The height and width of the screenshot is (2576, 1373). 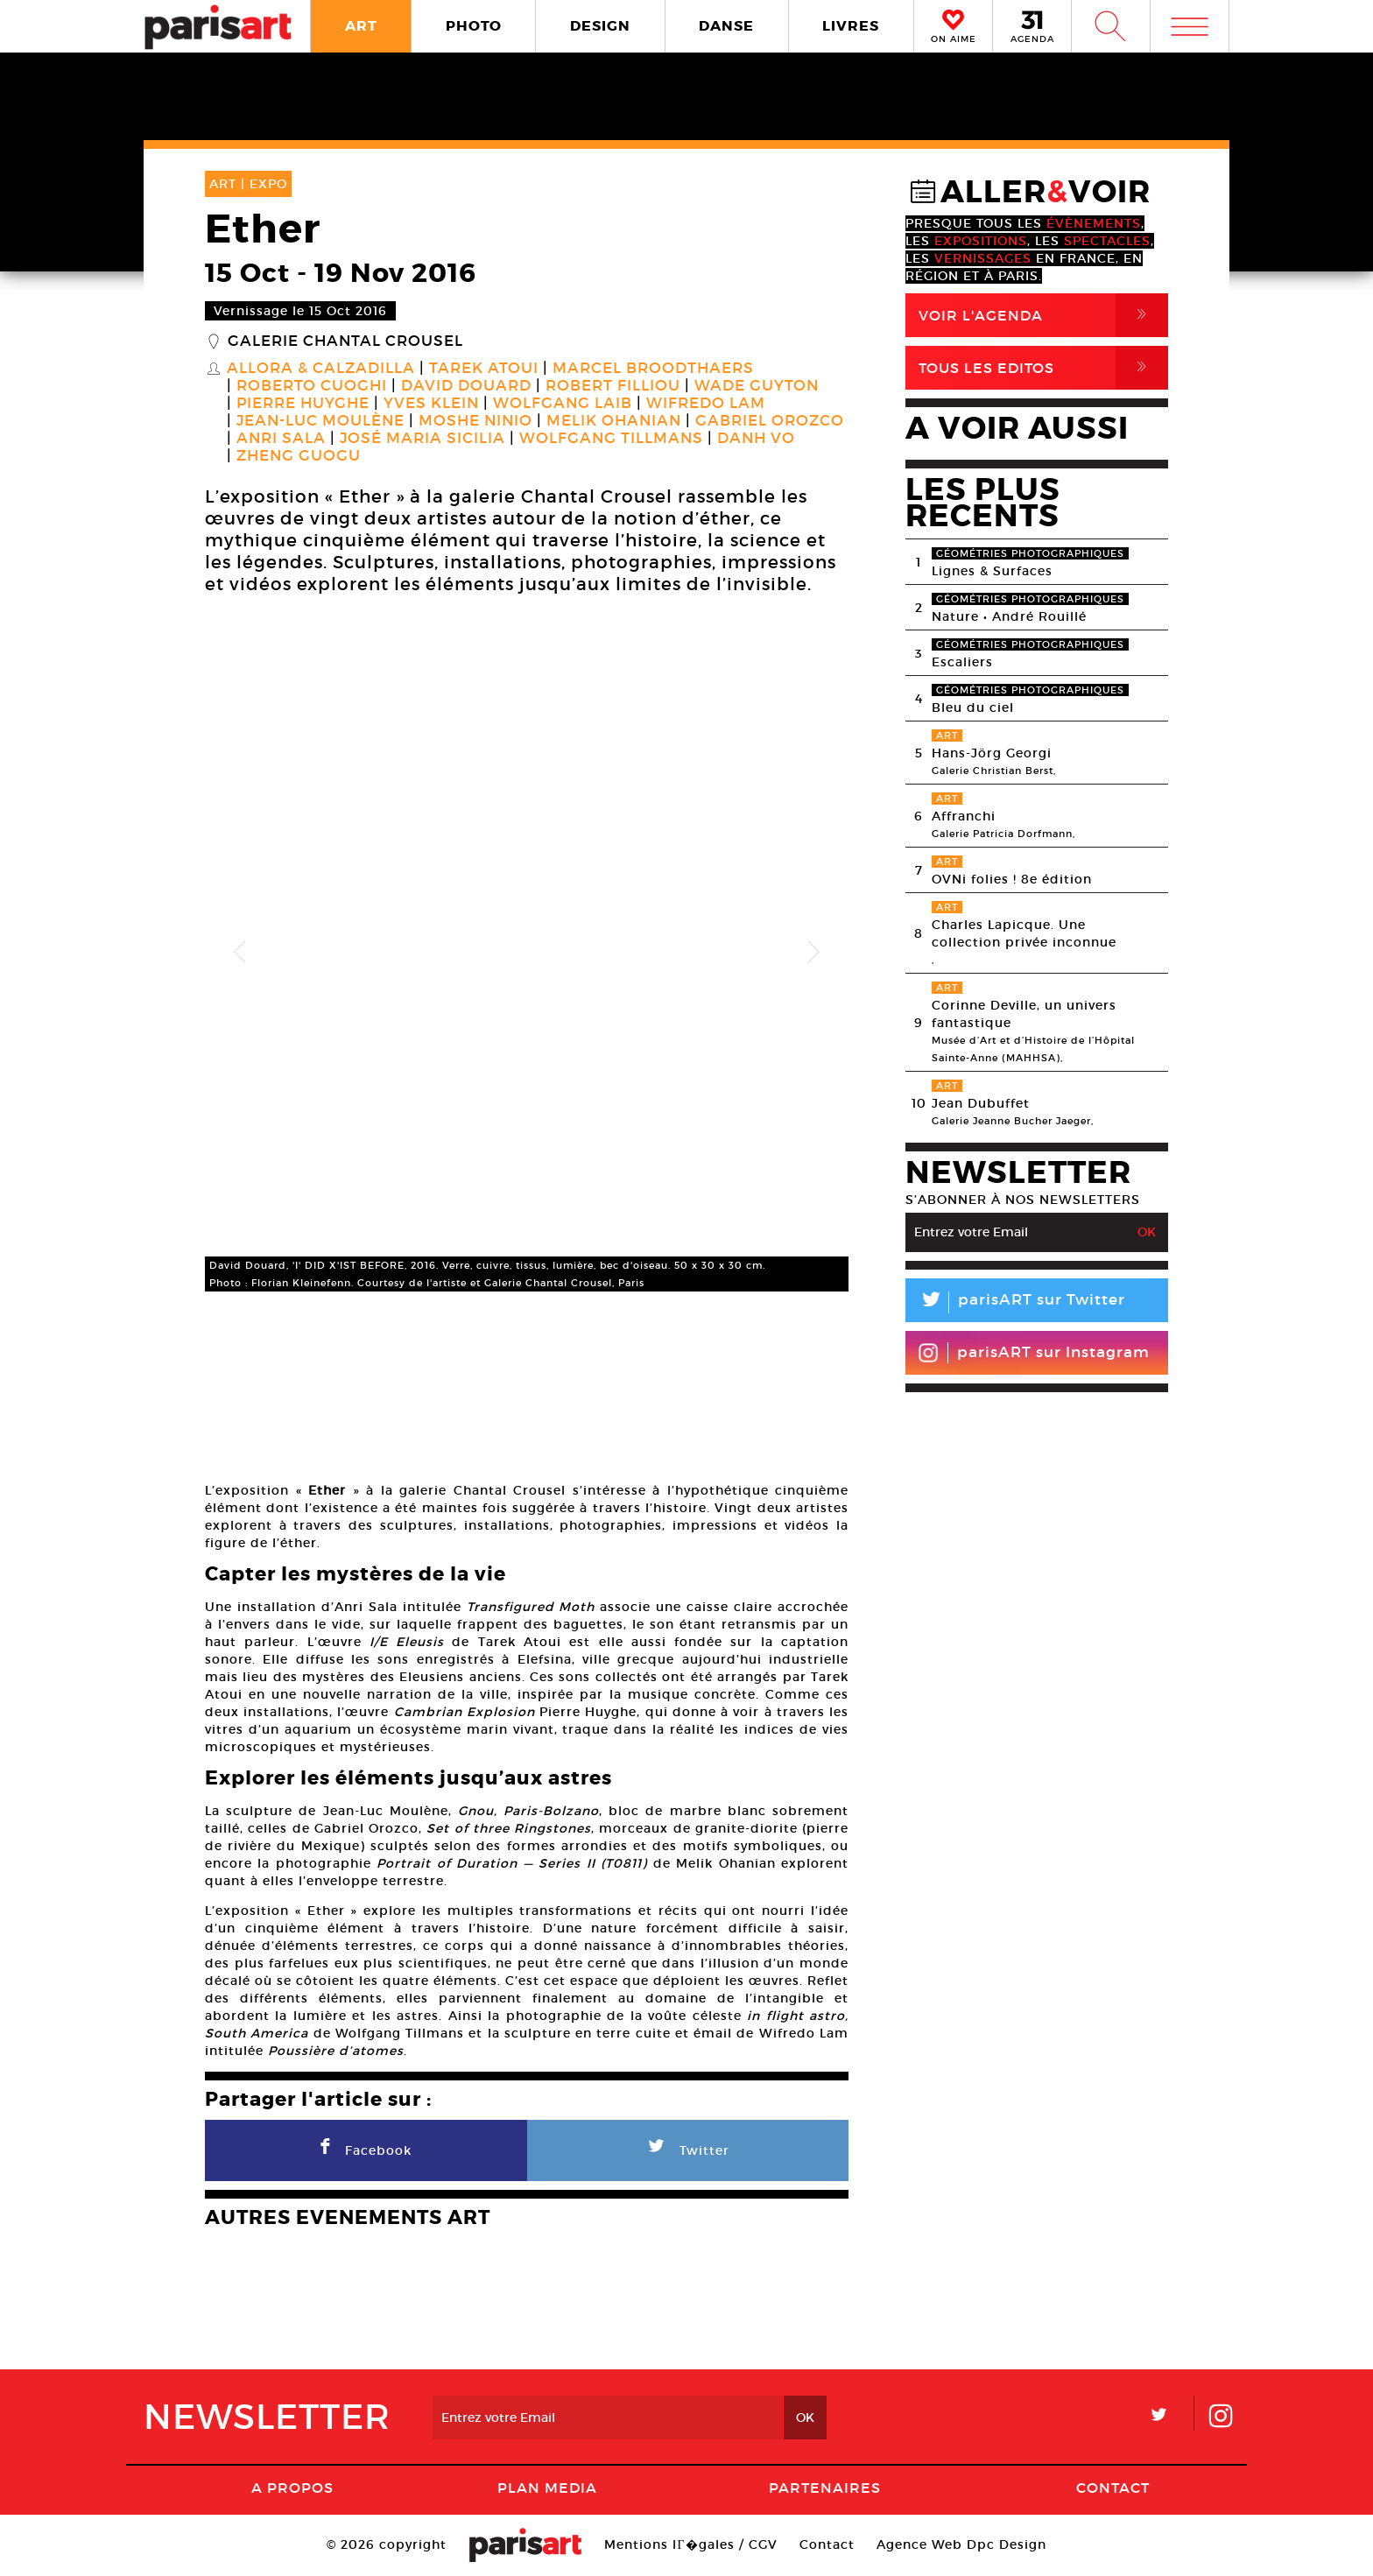 I want to click on Bleu du ciel, so click(x=973, y=707).